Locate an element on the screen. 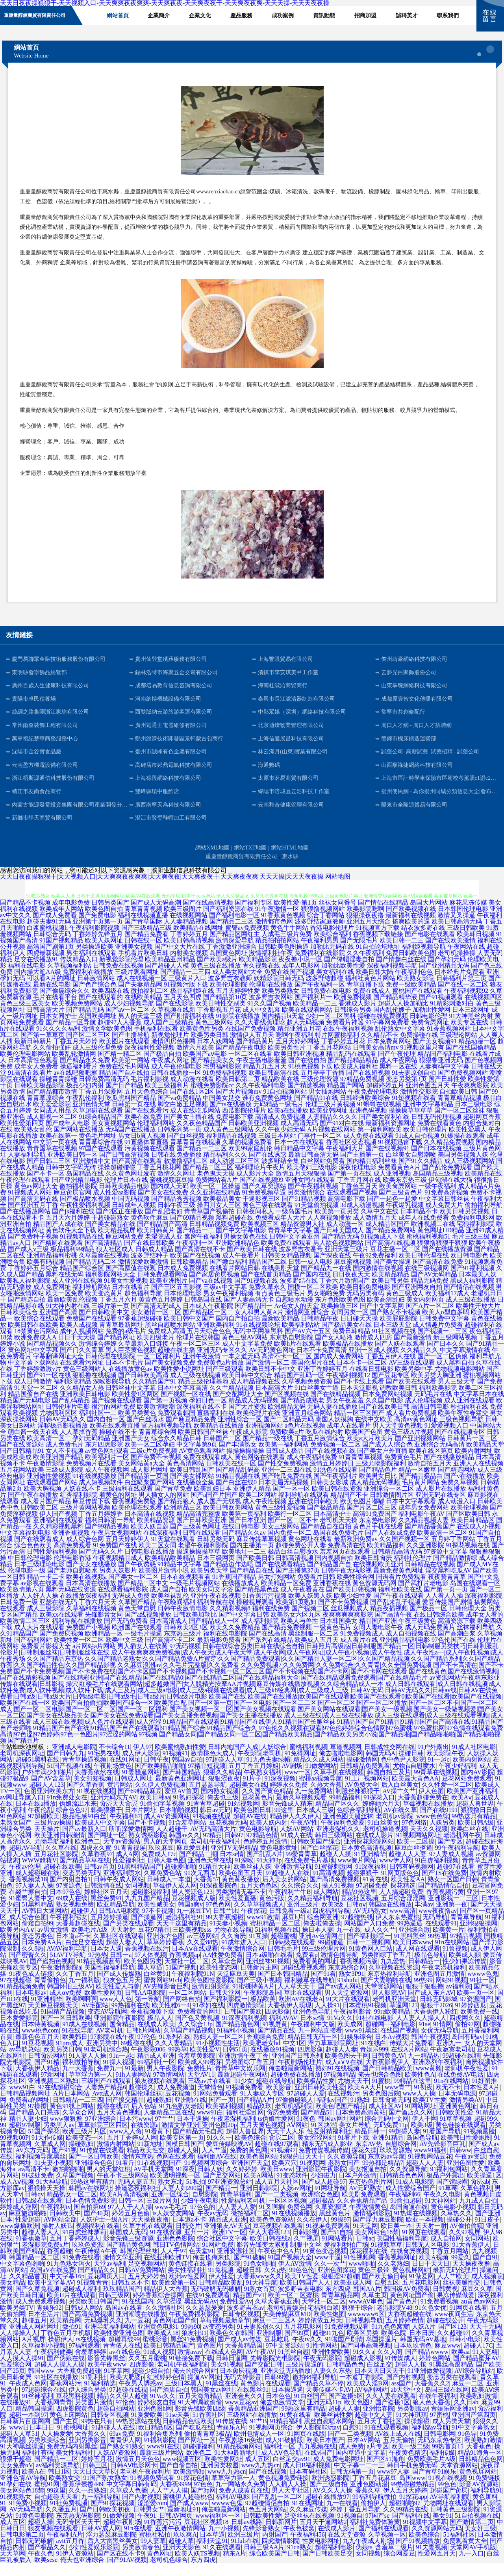 The width and height of the screenshot is (504, 2576). 久热大香蕉 is located at coordinates (326, 1797).